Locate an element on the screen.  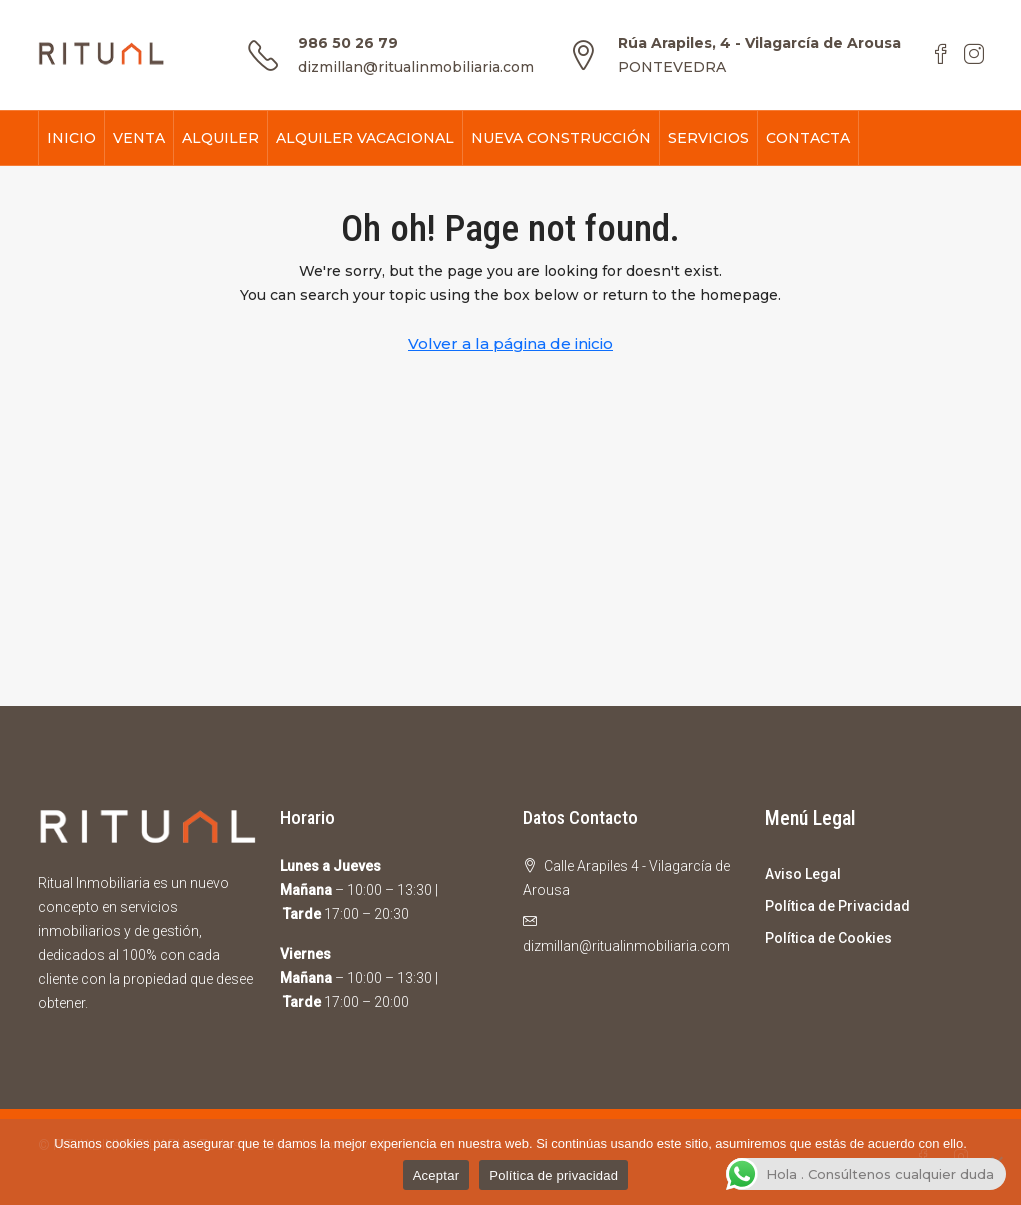
Política de Cookies is located at coordinates (828, 938).